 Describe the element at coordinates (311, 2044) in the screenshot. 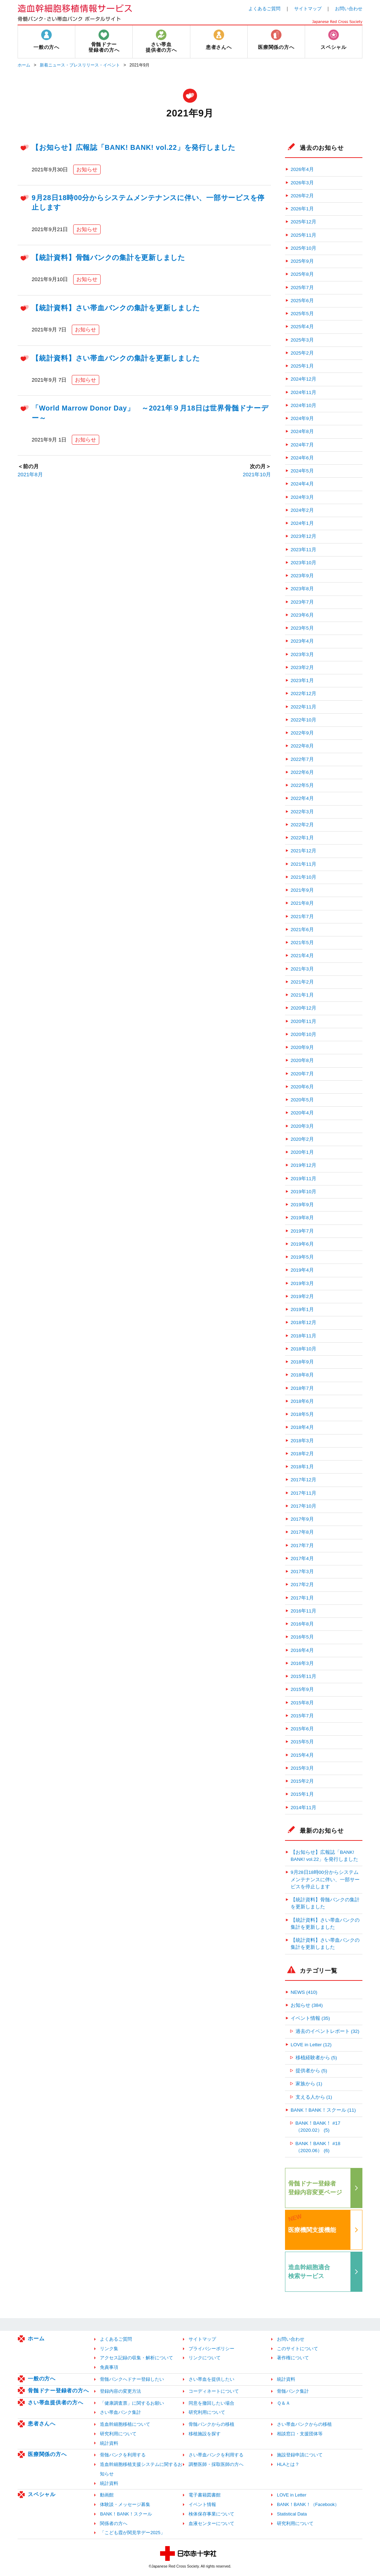

I see `LOVE in Letter (12)` at that location.